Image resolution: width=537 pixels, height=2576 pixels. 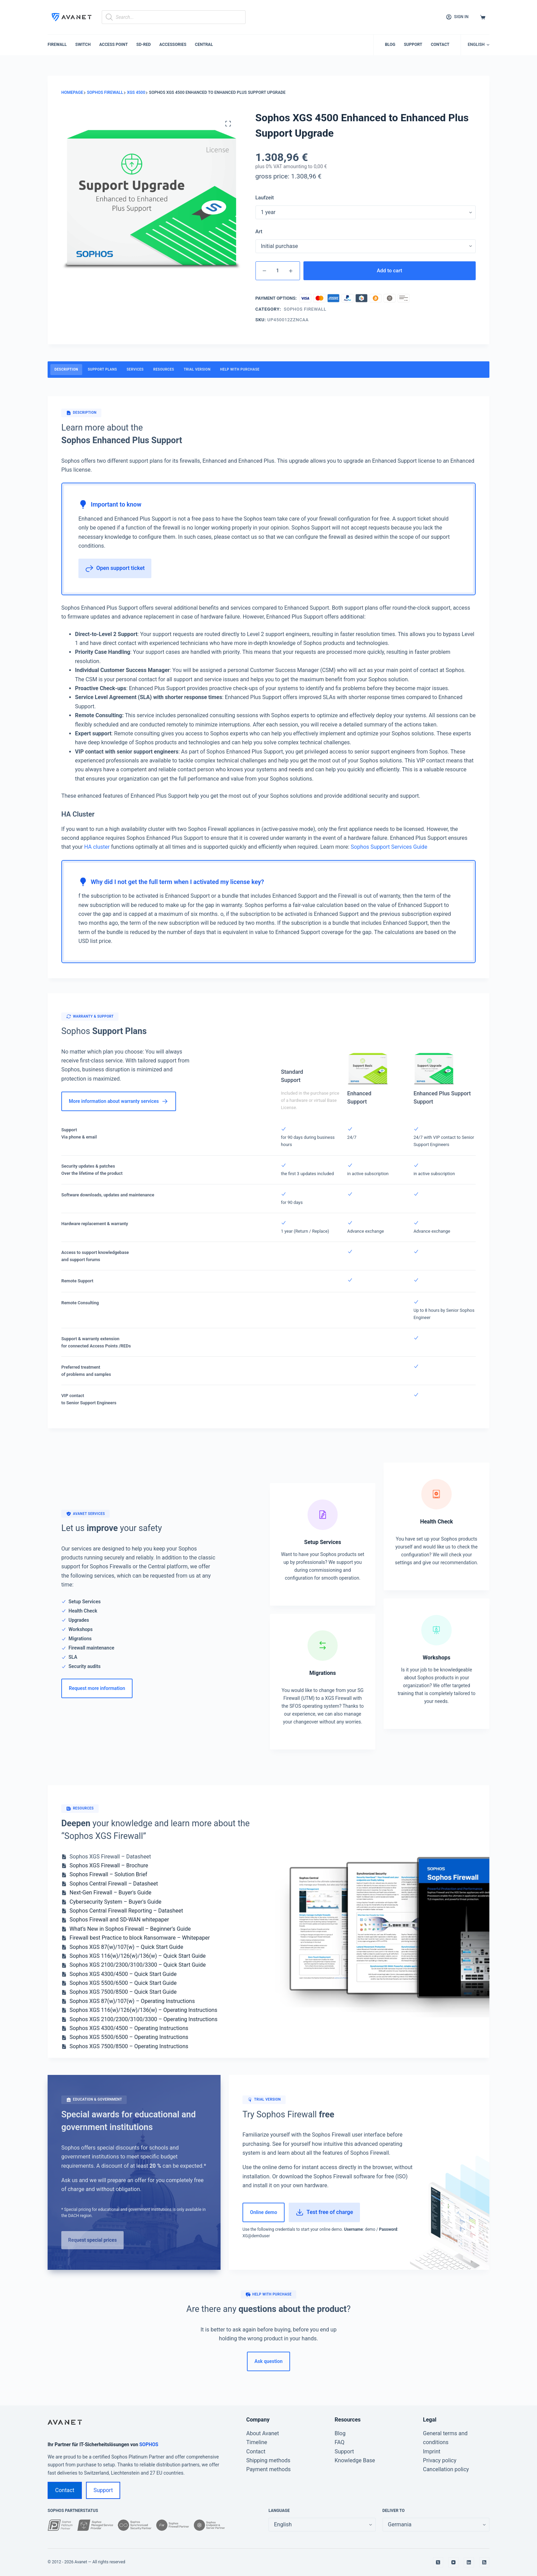 What do you see at coordinates (390, 44) in the screenshot?
I see `Blog` at bounding box center [390, 44].